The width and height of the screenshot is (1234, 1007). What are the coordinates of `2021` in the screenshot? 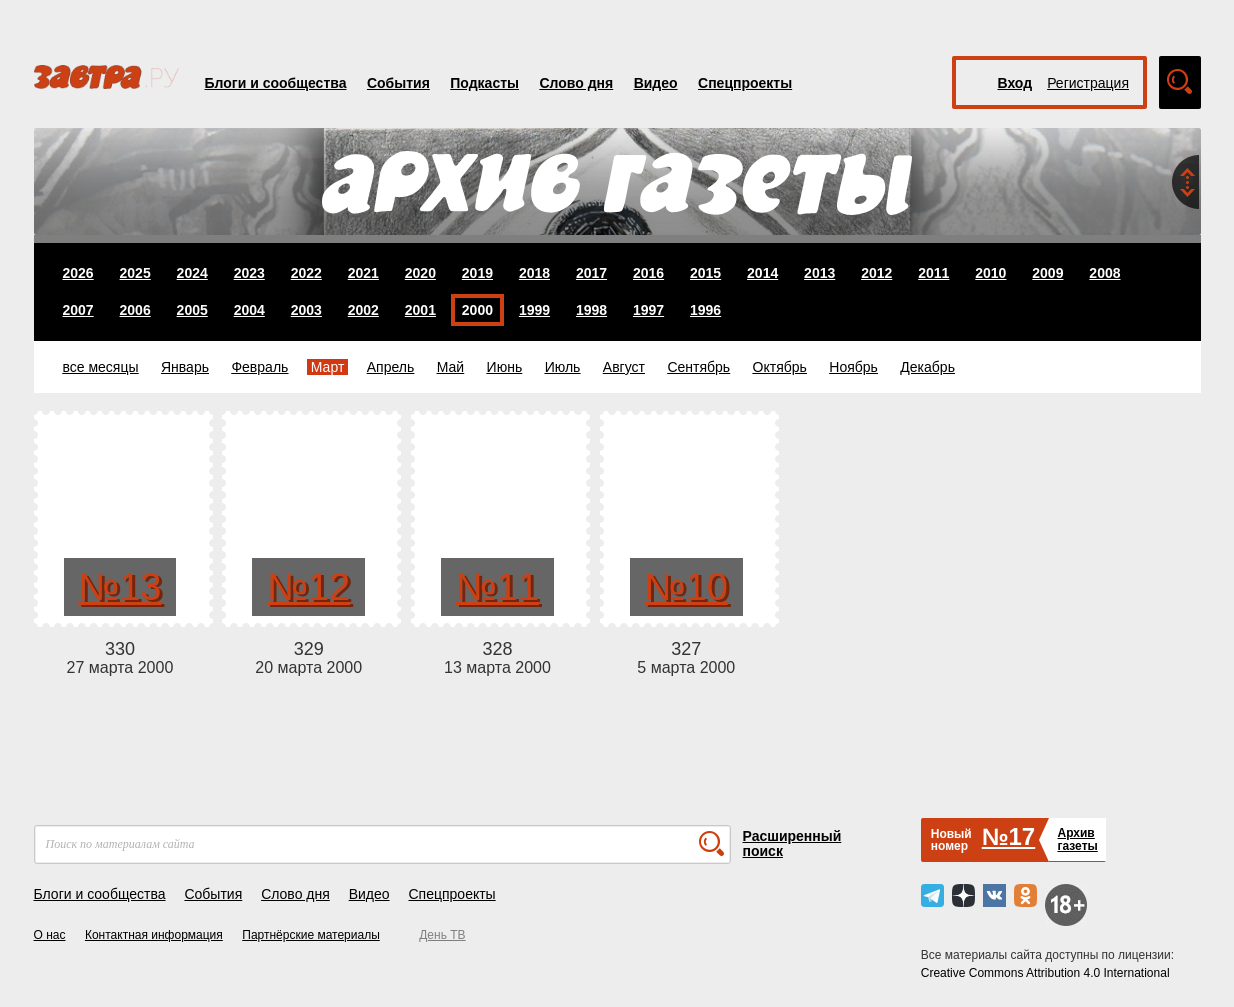 It's located at (363, 273).